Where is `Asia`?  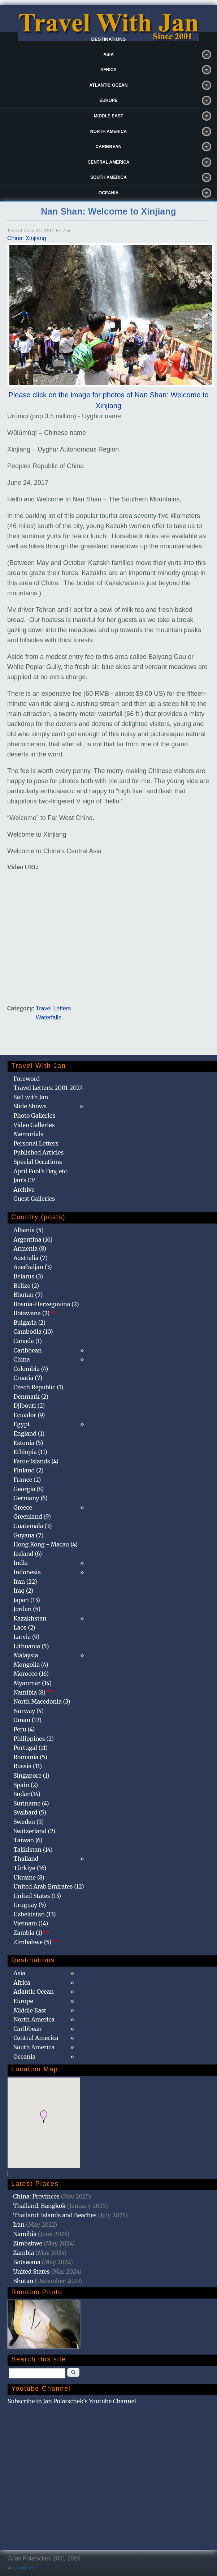 Asia is located at coordinates (108, 54).